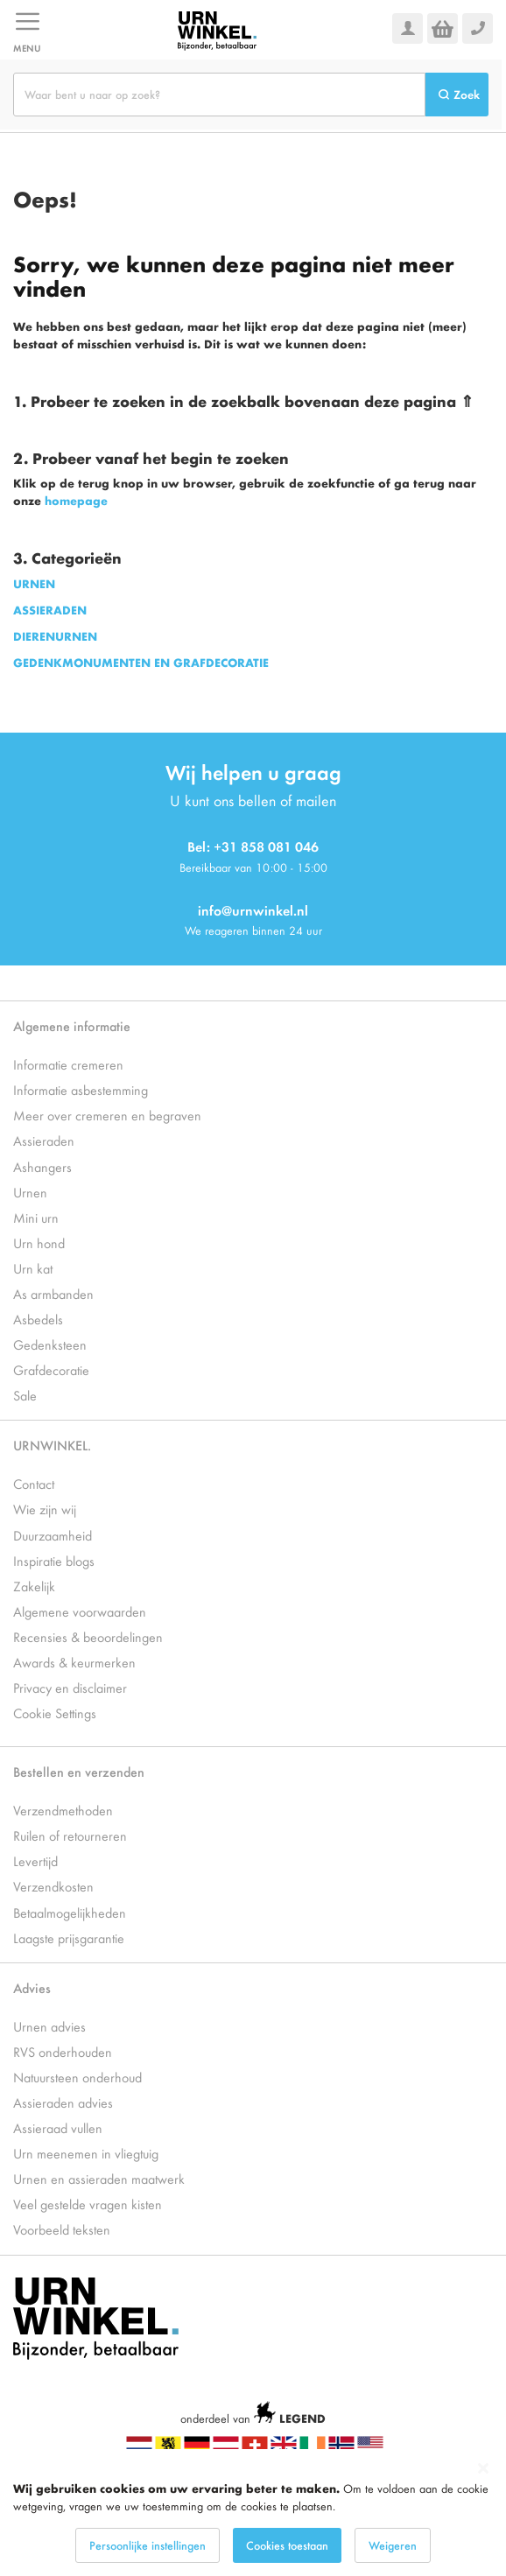  What do you see at coordinates (61, 2229) in the screenshot?
I see `Voorbeeld teksten` at bounding box center [61, 2229].